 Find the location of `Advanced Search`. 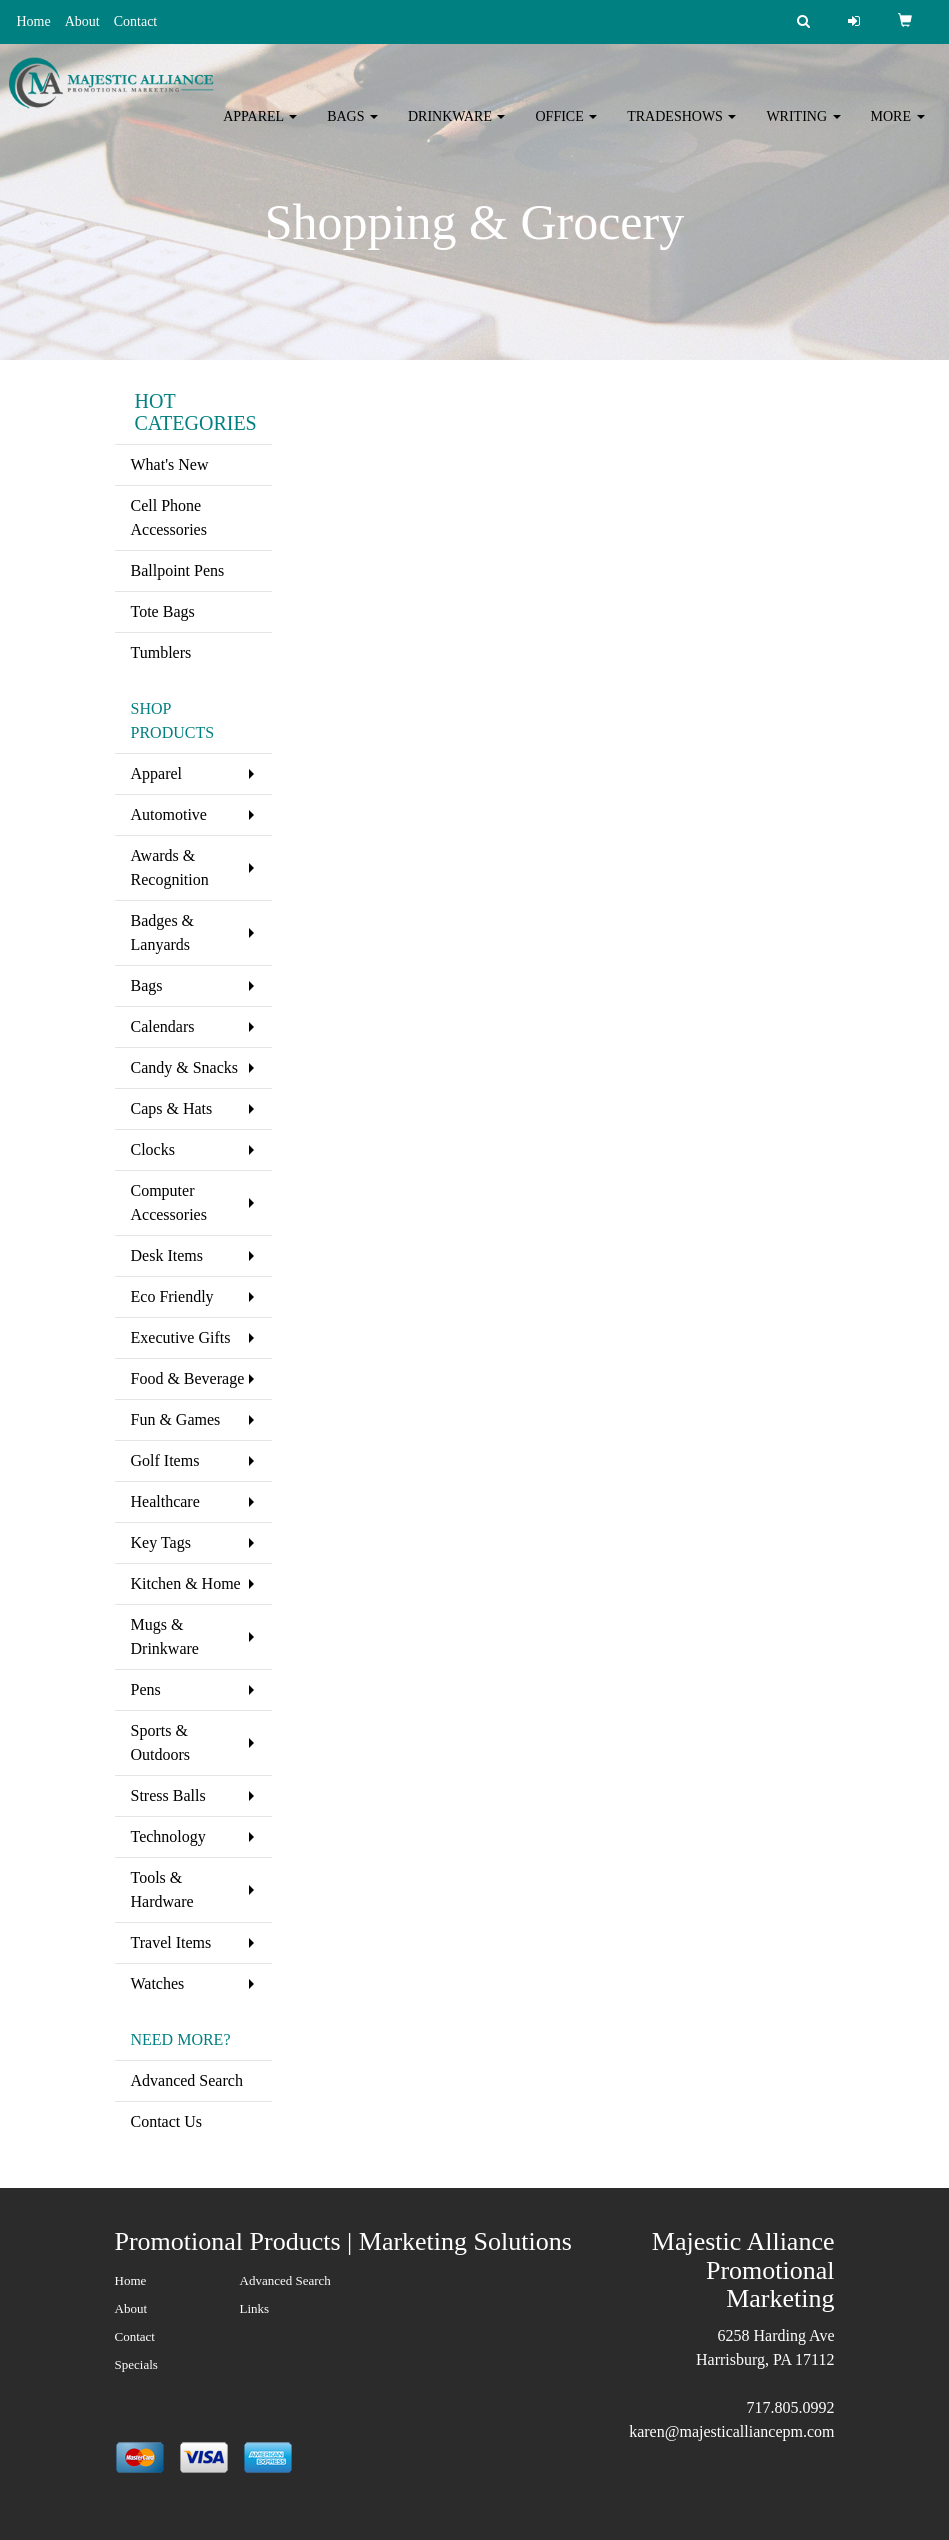

Advanced Search is located at coordinates (187, 2080).